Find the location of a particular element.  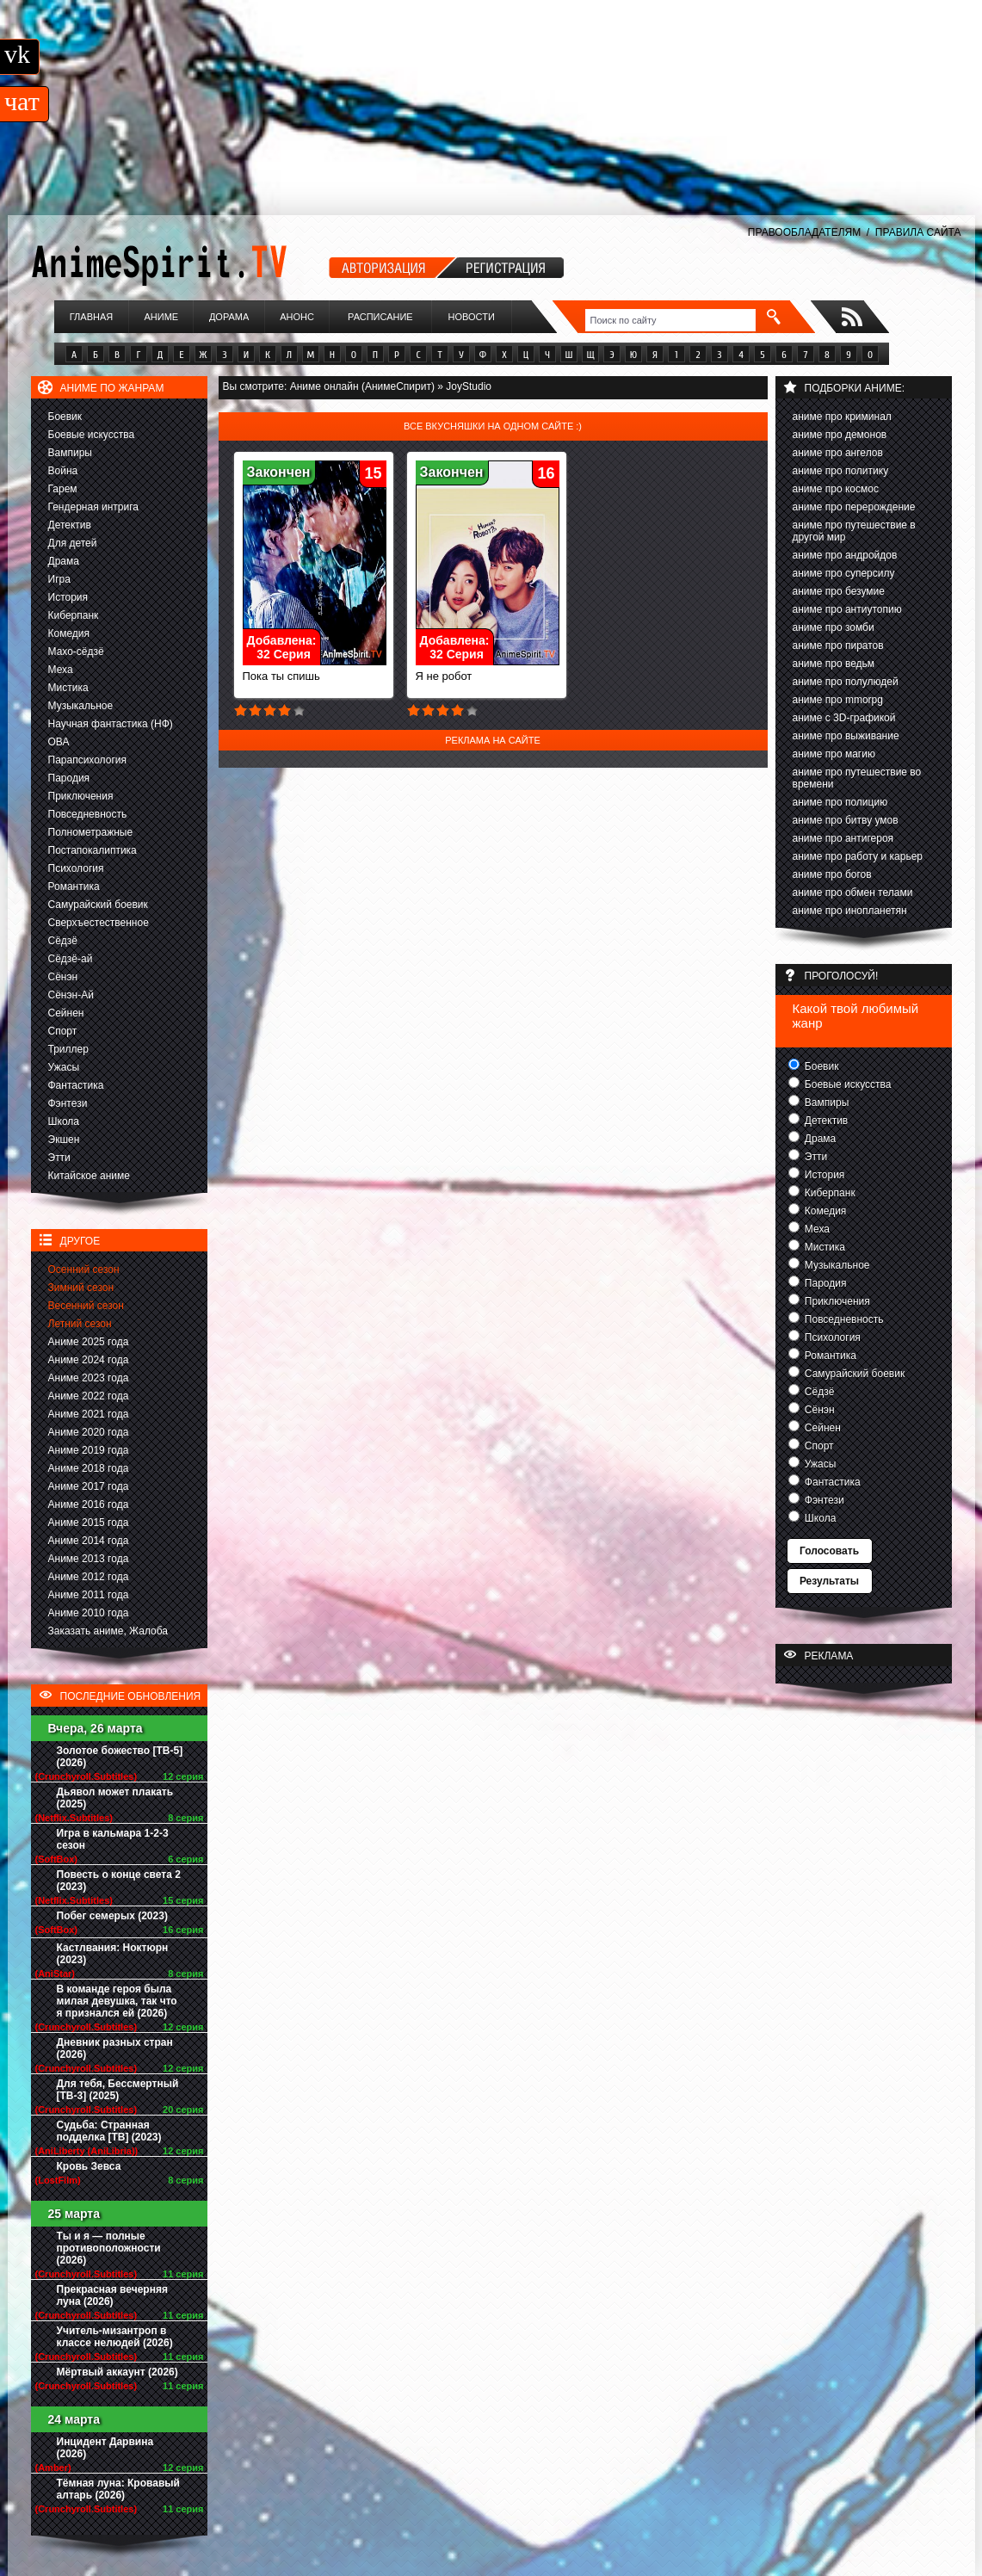

Зимний сезон is located at coordinates (81, 1288).